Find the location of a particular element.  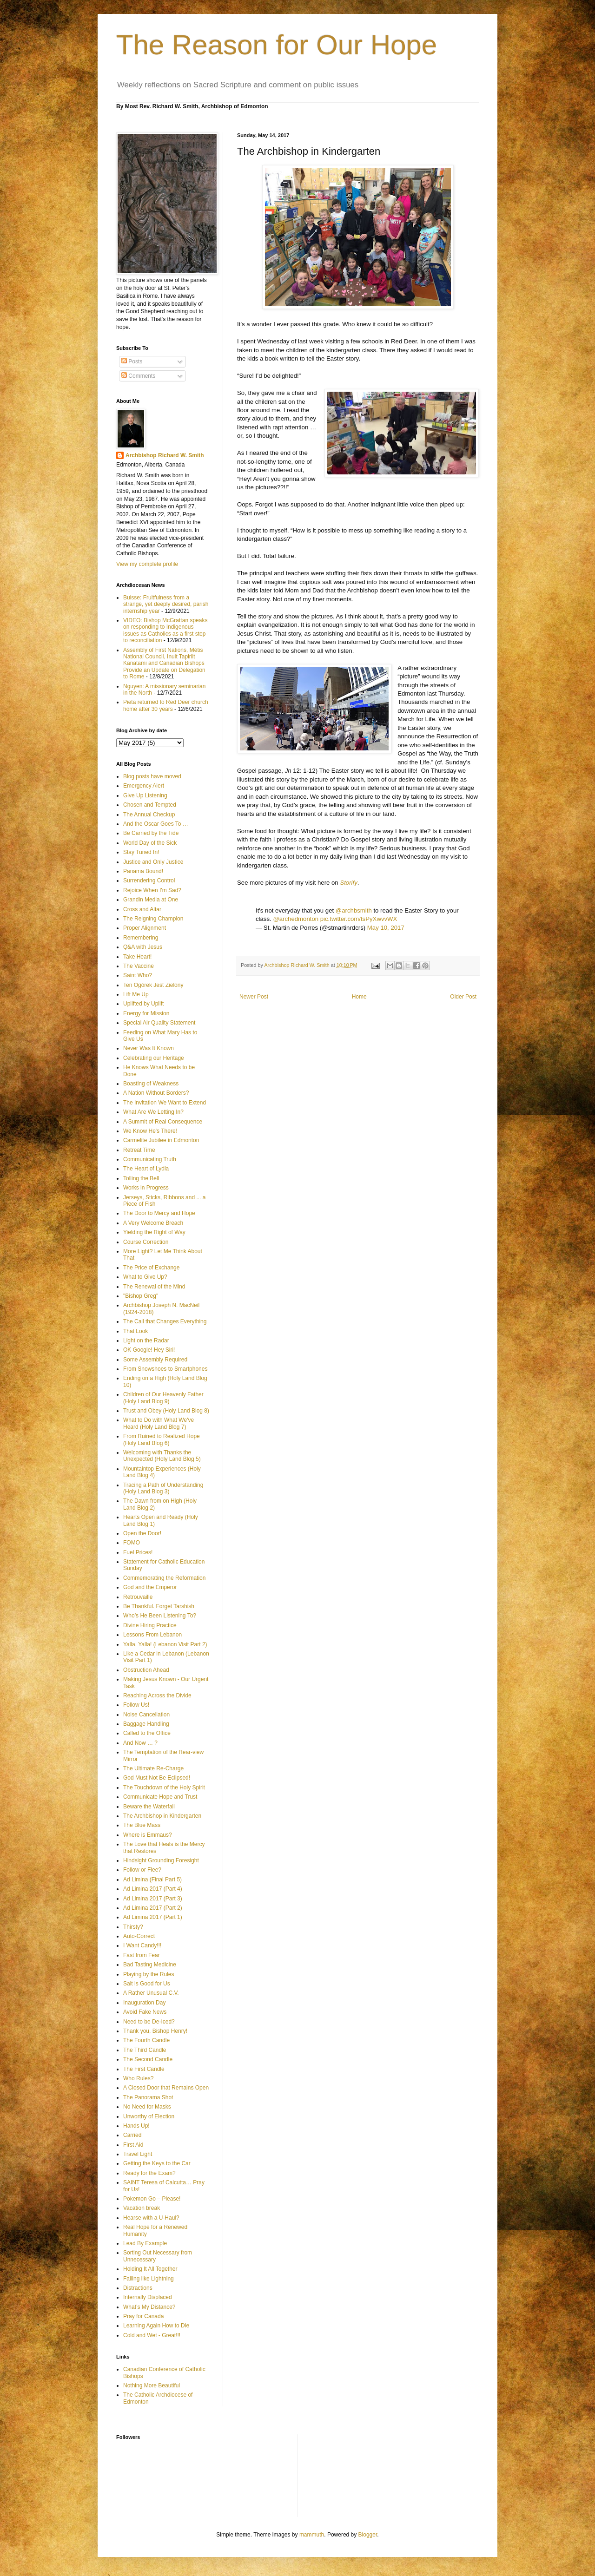

Saint Who? is located at coordinates (137, 975).